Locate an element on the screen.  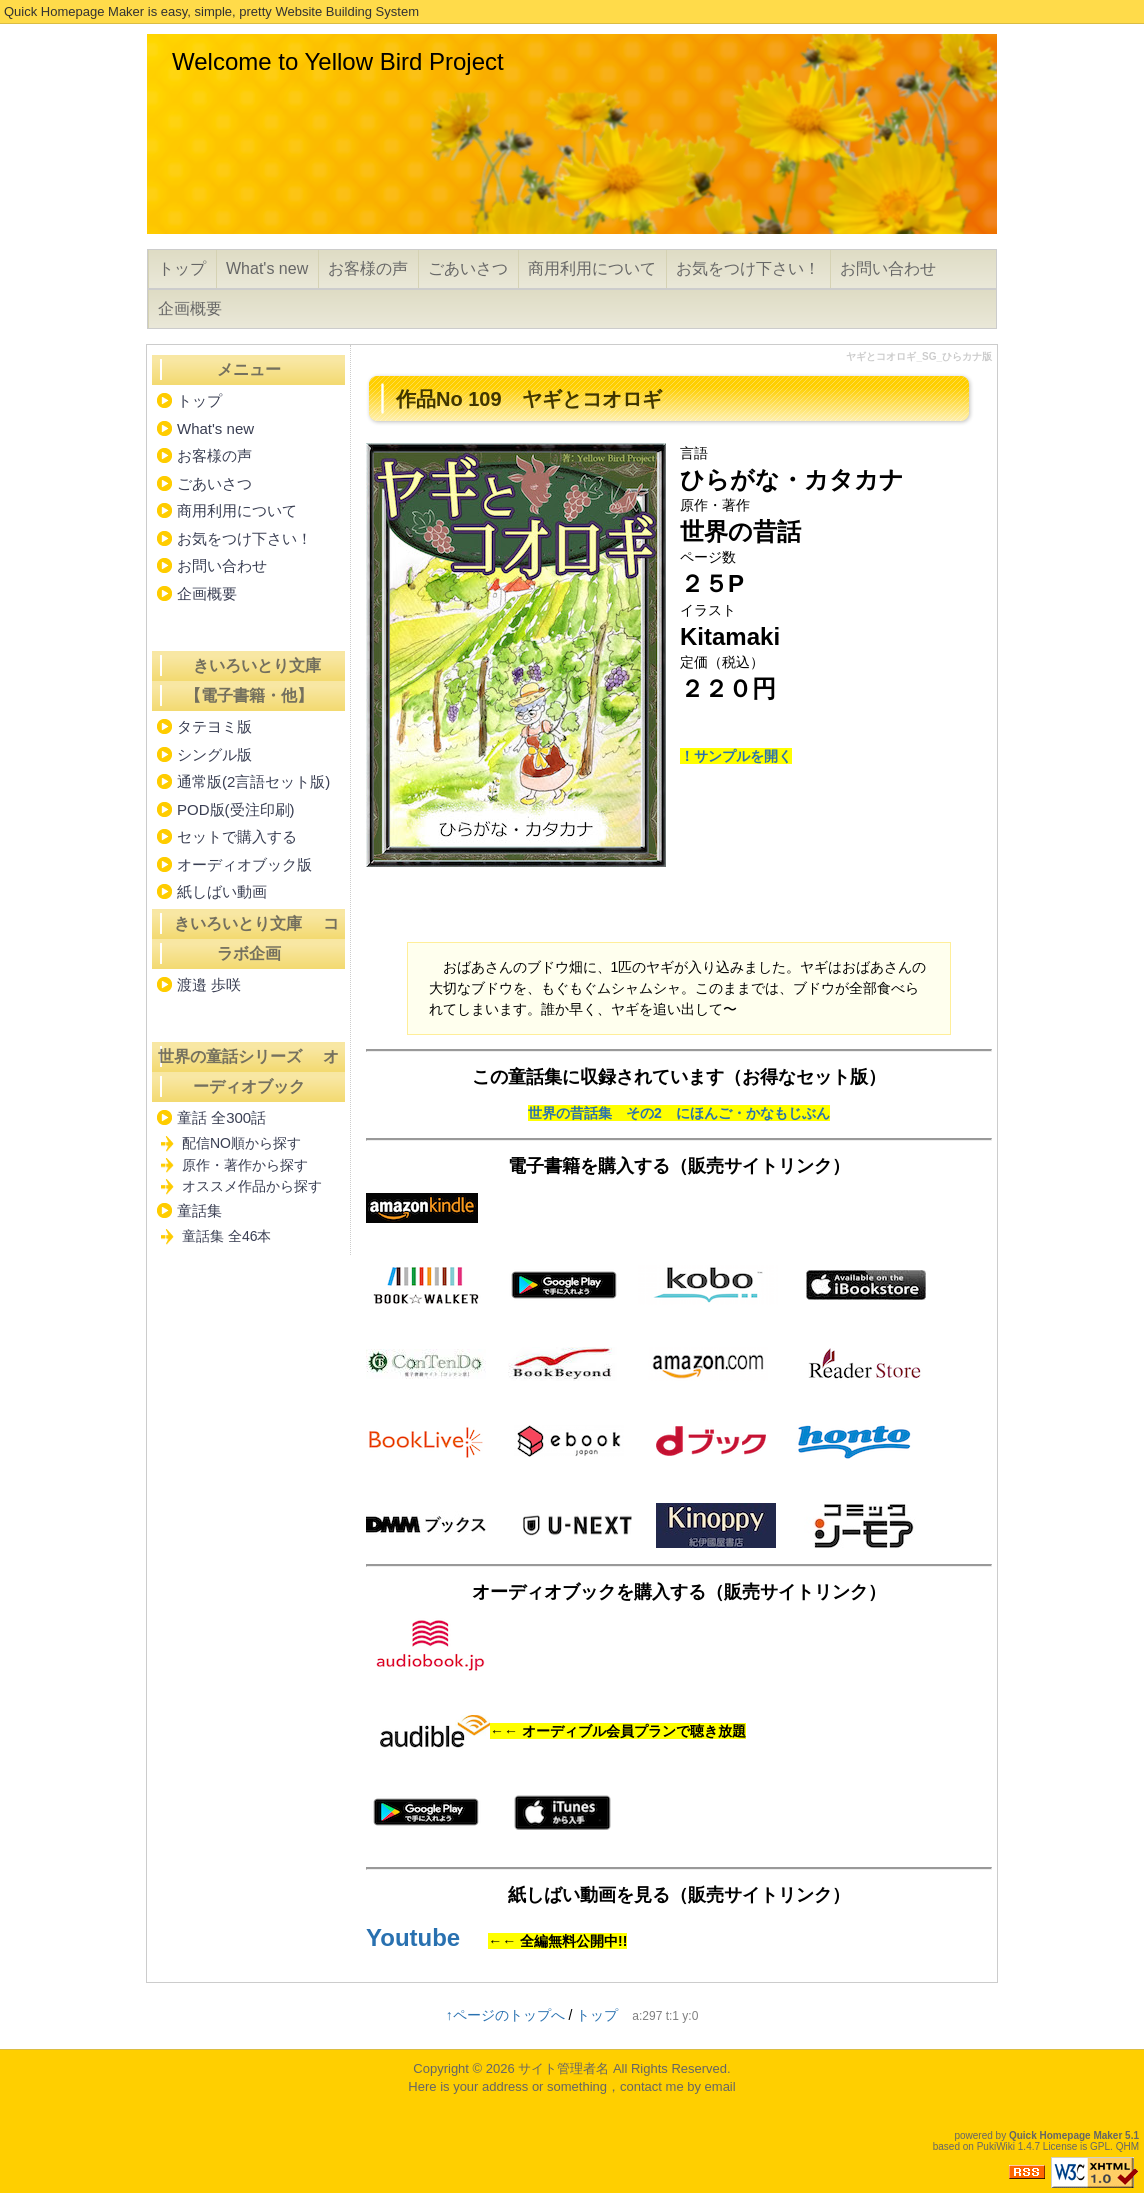
企画概要 is located at coordinates (190, 308).